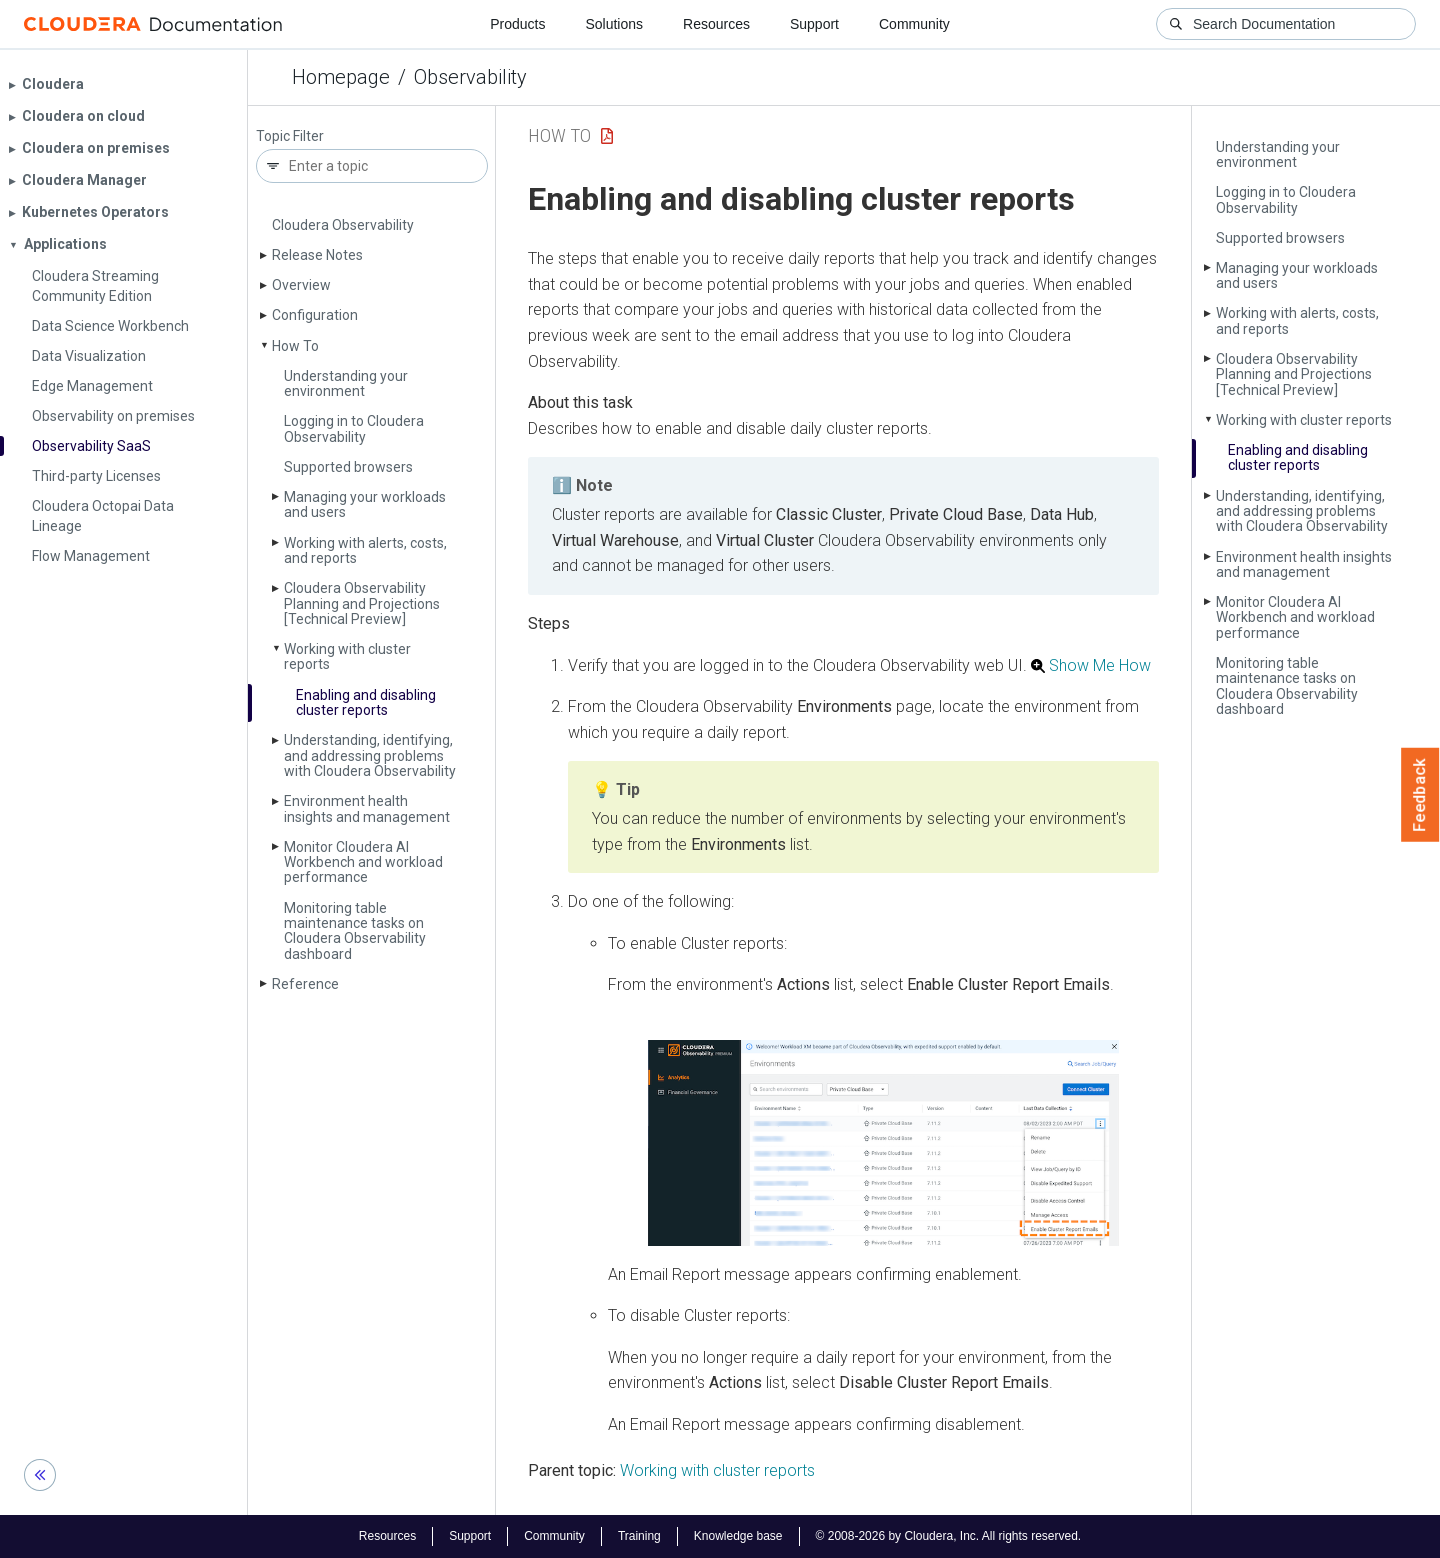 The image size is (1440, 1558). I want to click on Observability, so click(470, 77).